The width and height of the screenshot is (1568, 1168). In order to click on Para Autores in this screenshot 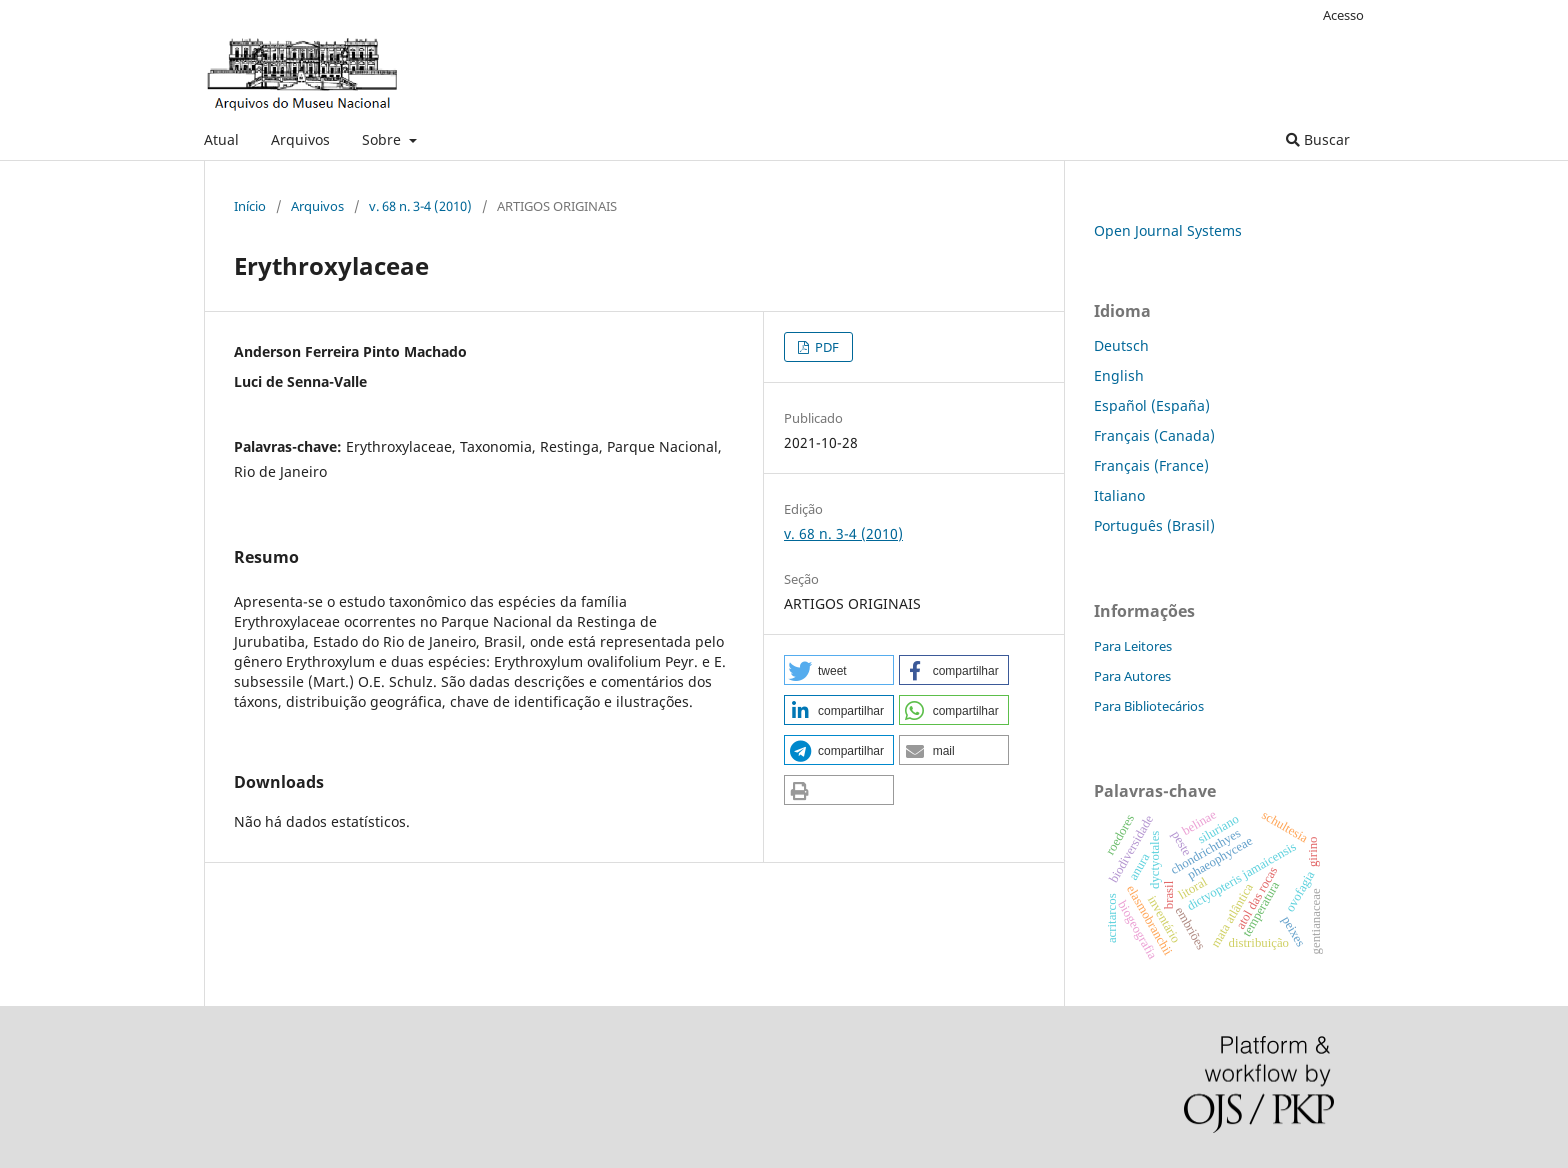, I will do `click(1132, 676)`.